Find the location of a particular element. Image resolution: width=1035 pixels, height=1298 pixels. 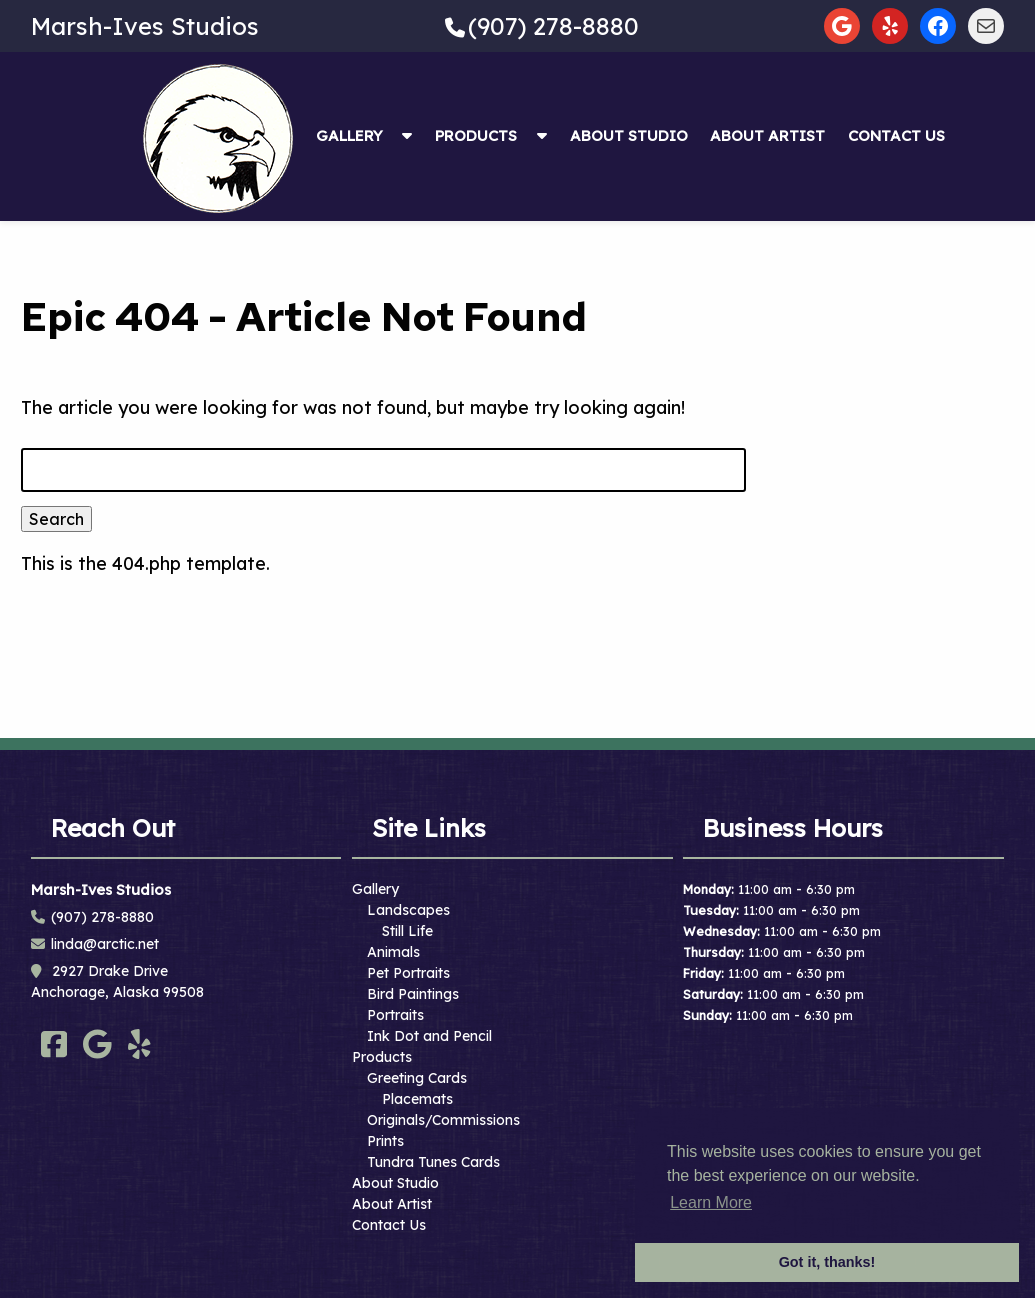

Originals/Commissions is located at coordinates (443, 1120).